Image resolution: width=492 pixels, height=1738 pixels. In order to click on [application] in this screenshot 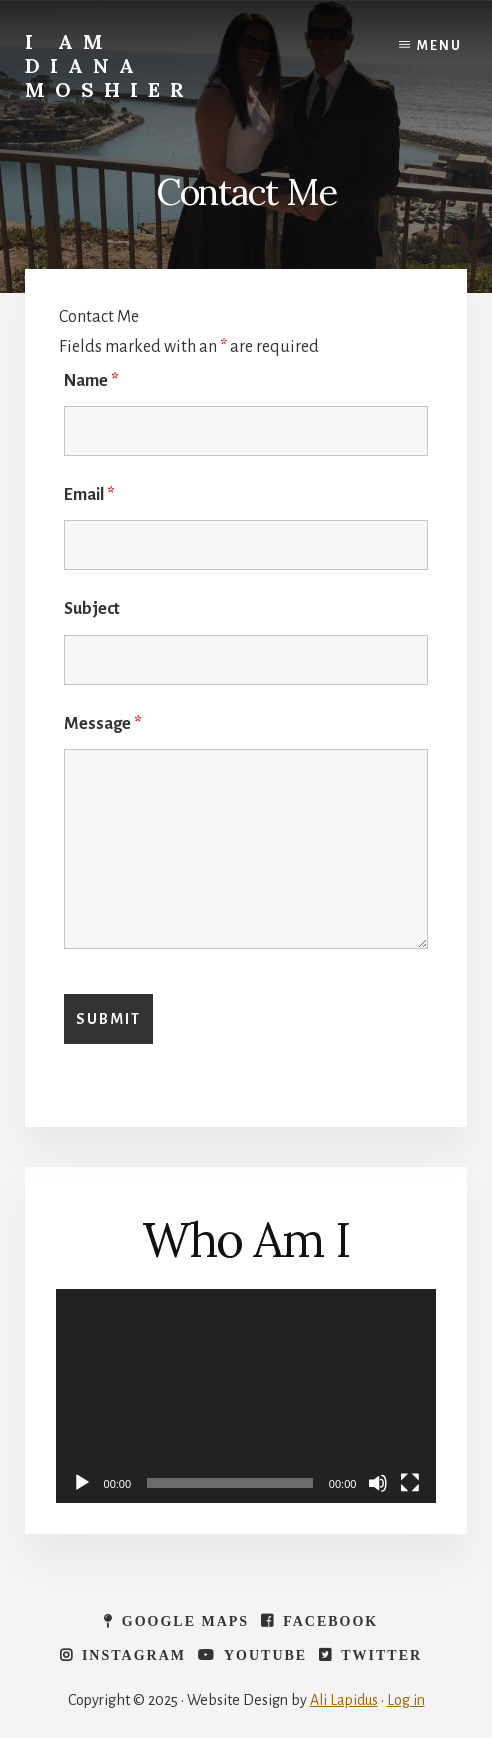, I will do `click(246, 1396)`.